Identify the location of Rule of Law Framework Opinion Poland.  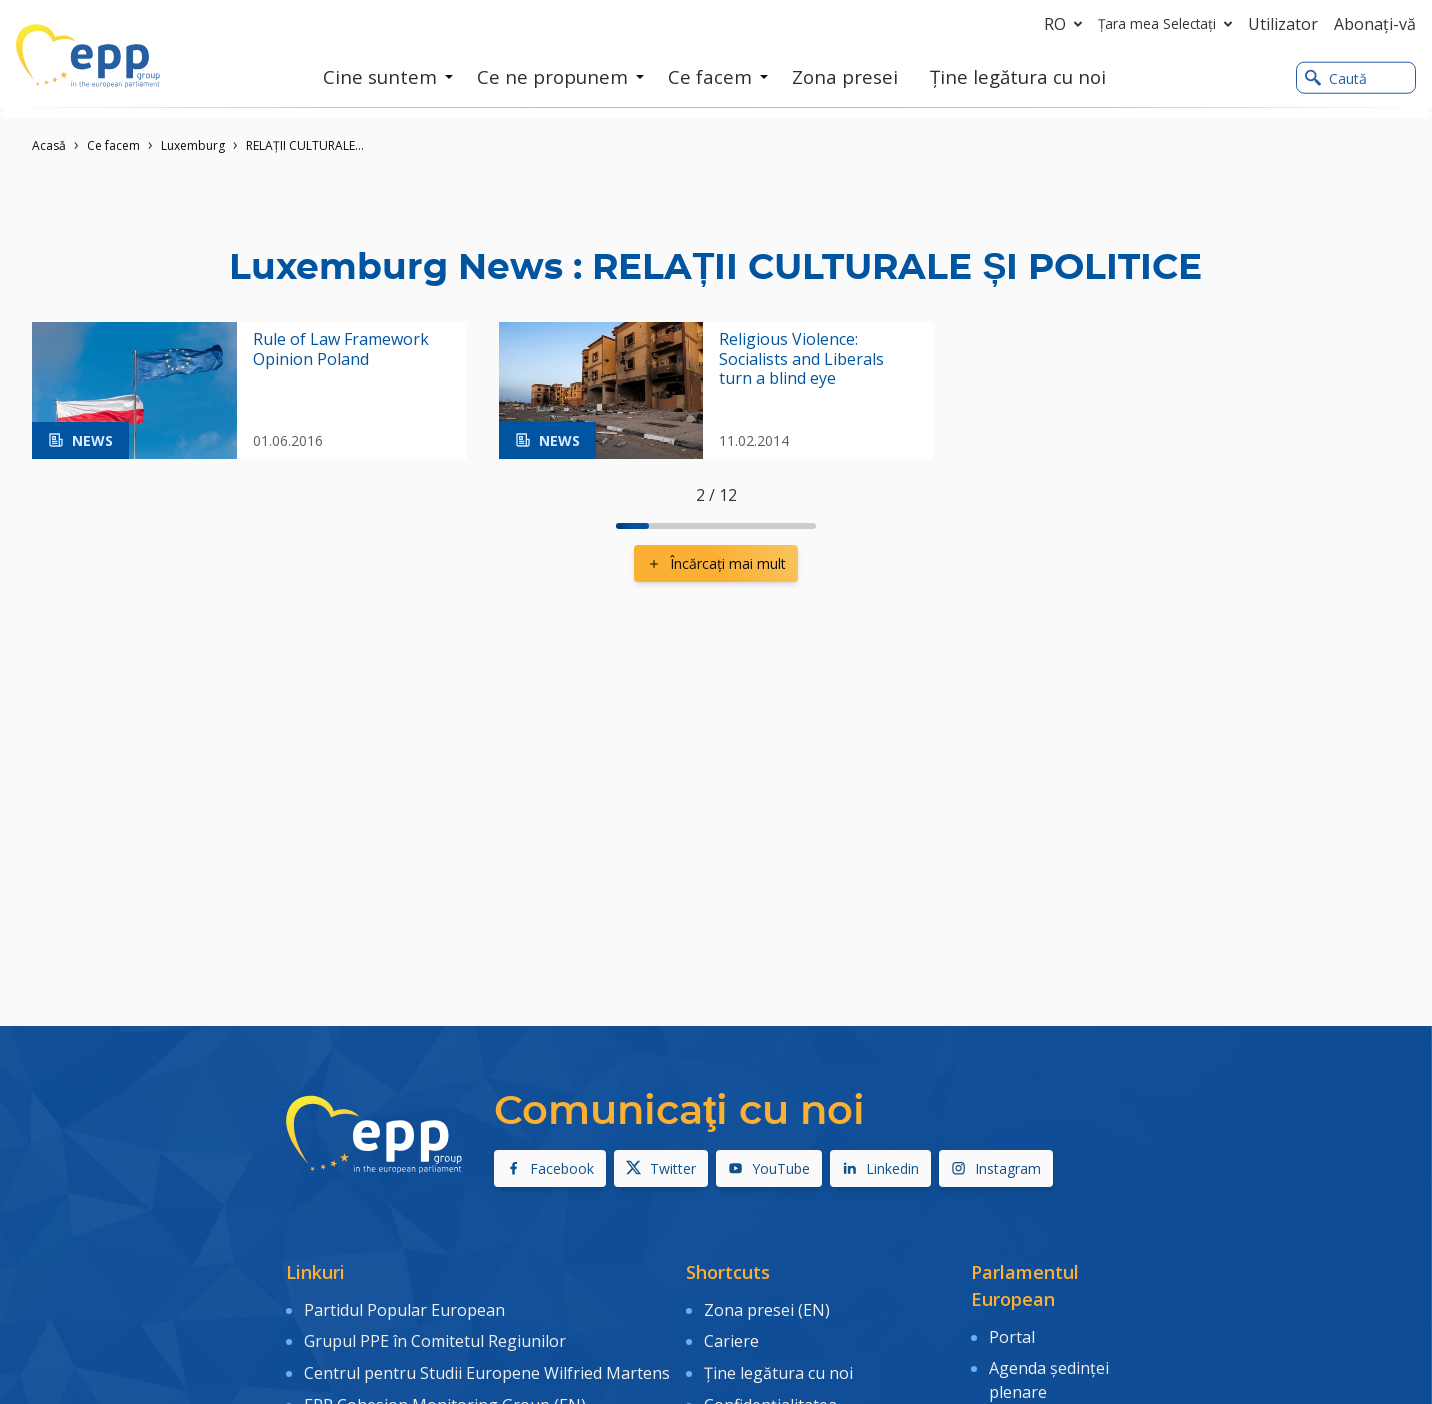
(341, 349).